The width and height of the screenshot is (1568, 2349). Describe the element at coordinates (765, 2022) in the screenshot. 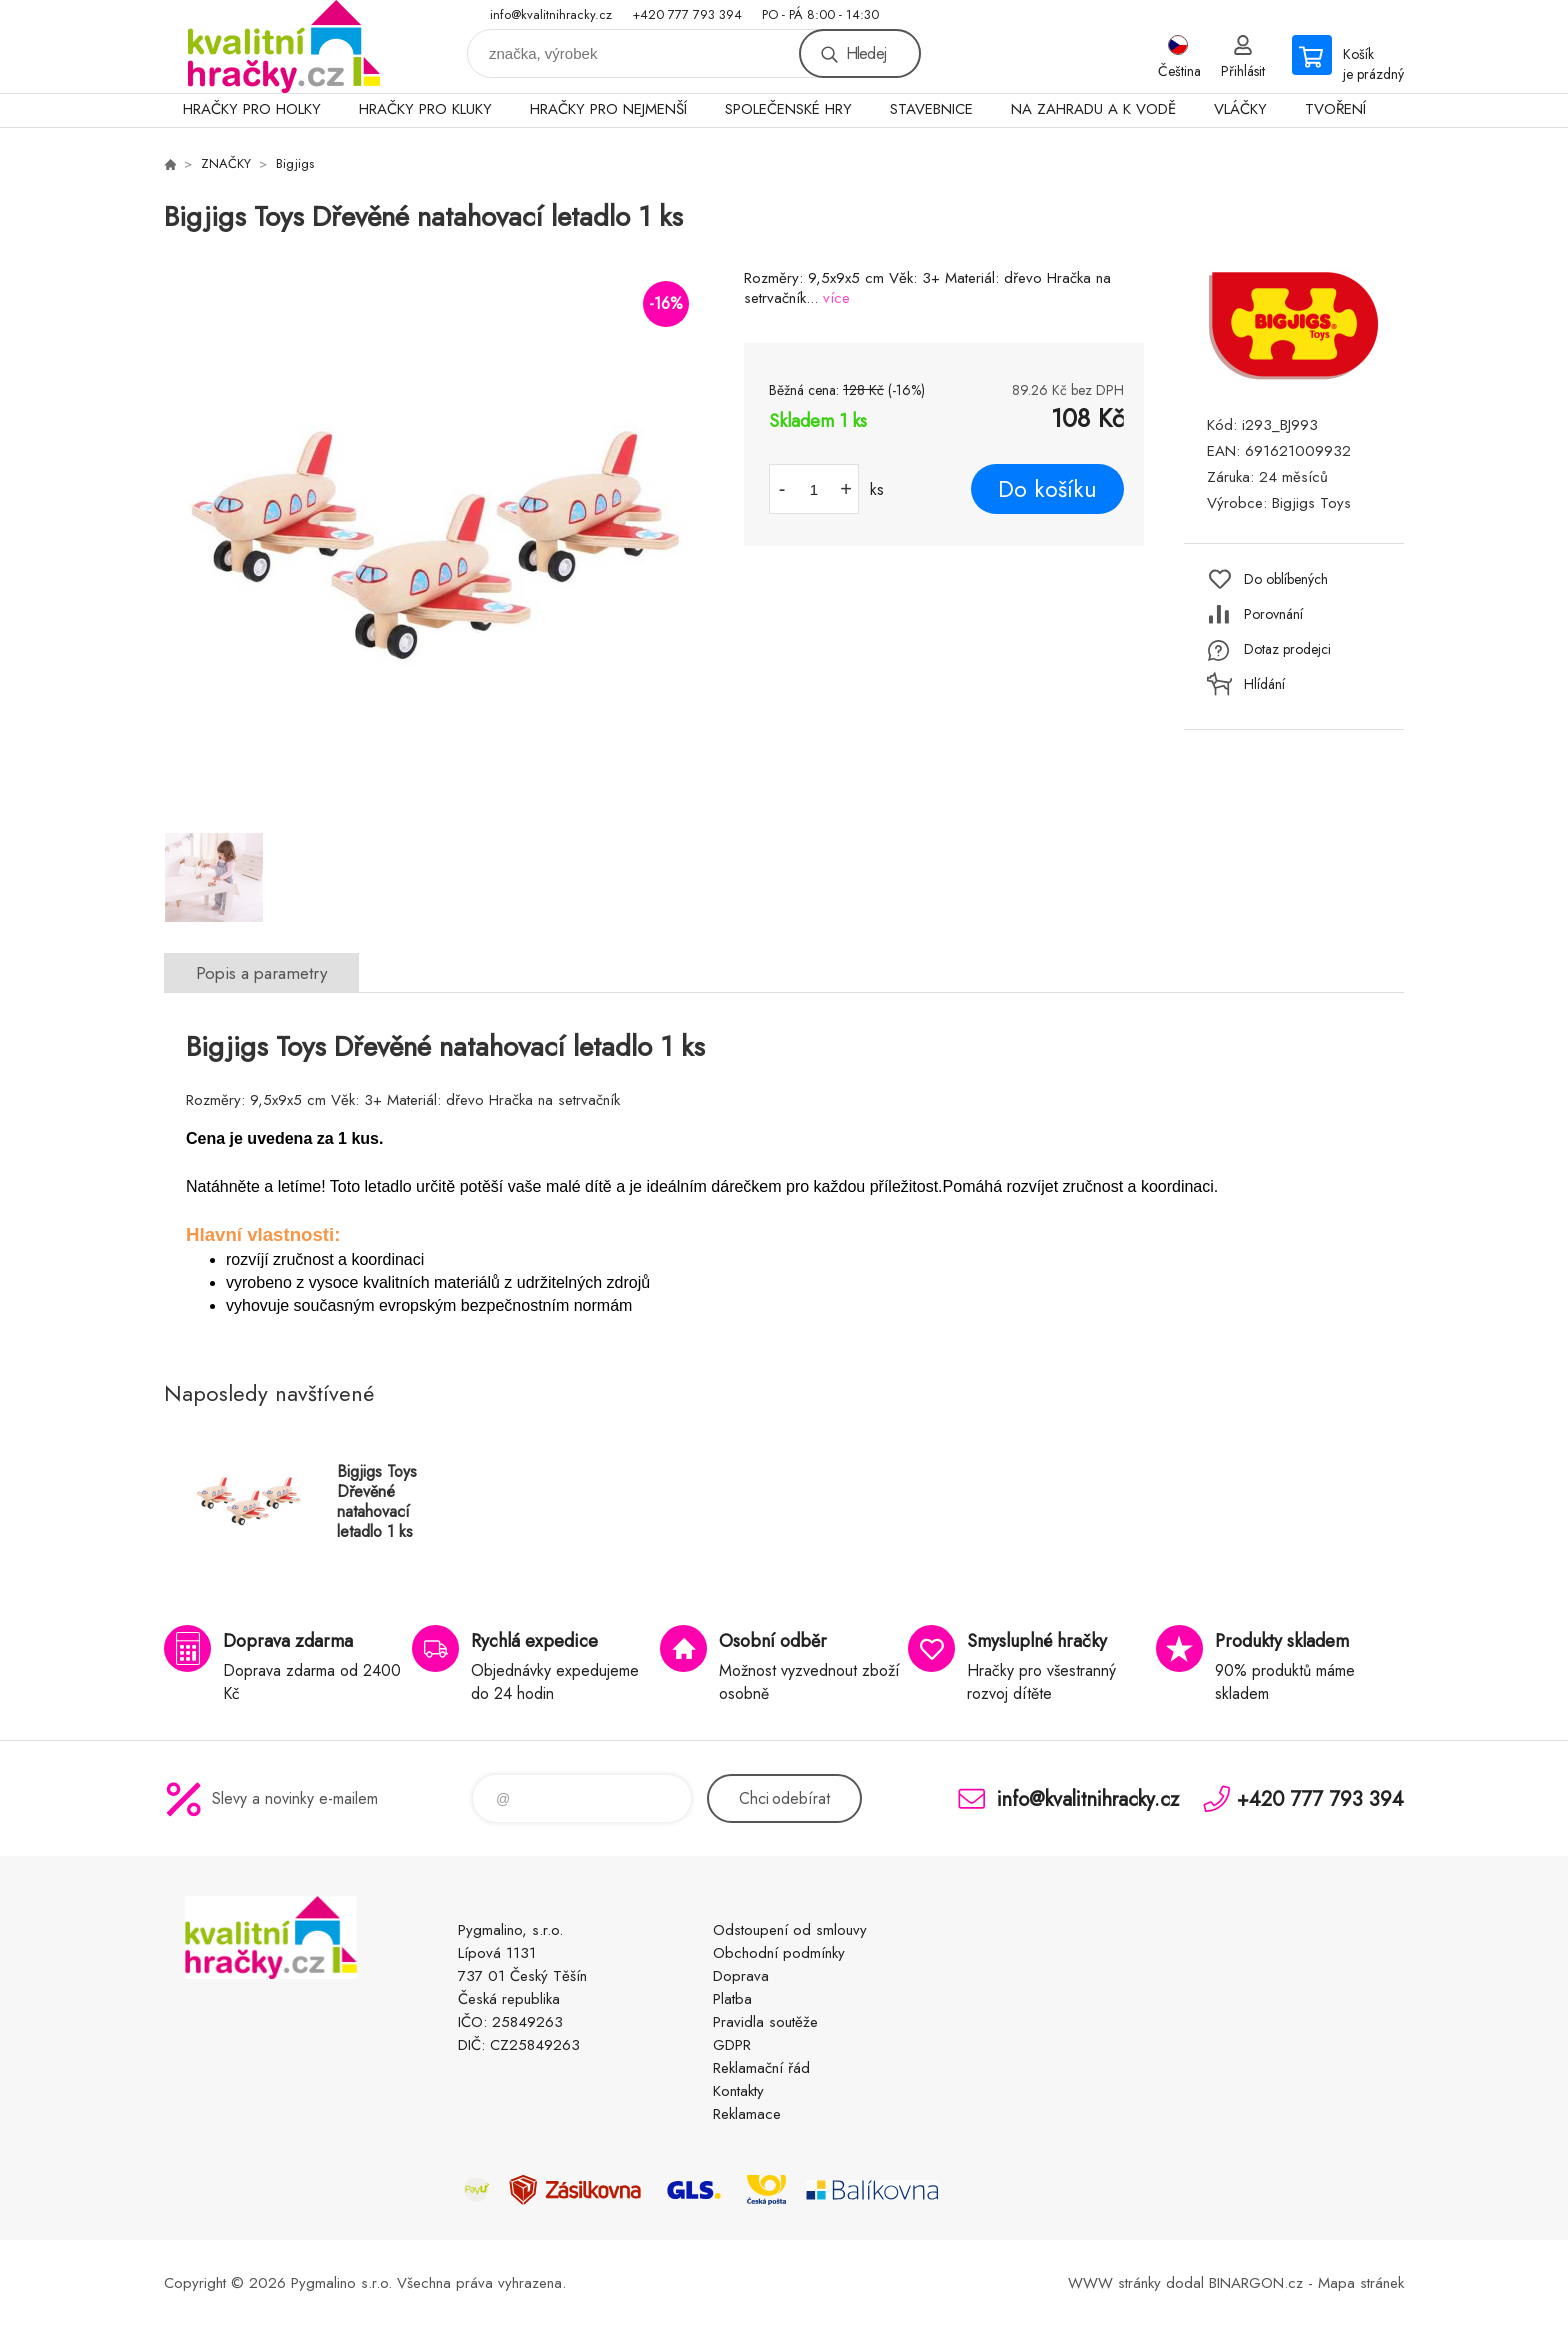

I see `Pravidla soutěže` at that location.